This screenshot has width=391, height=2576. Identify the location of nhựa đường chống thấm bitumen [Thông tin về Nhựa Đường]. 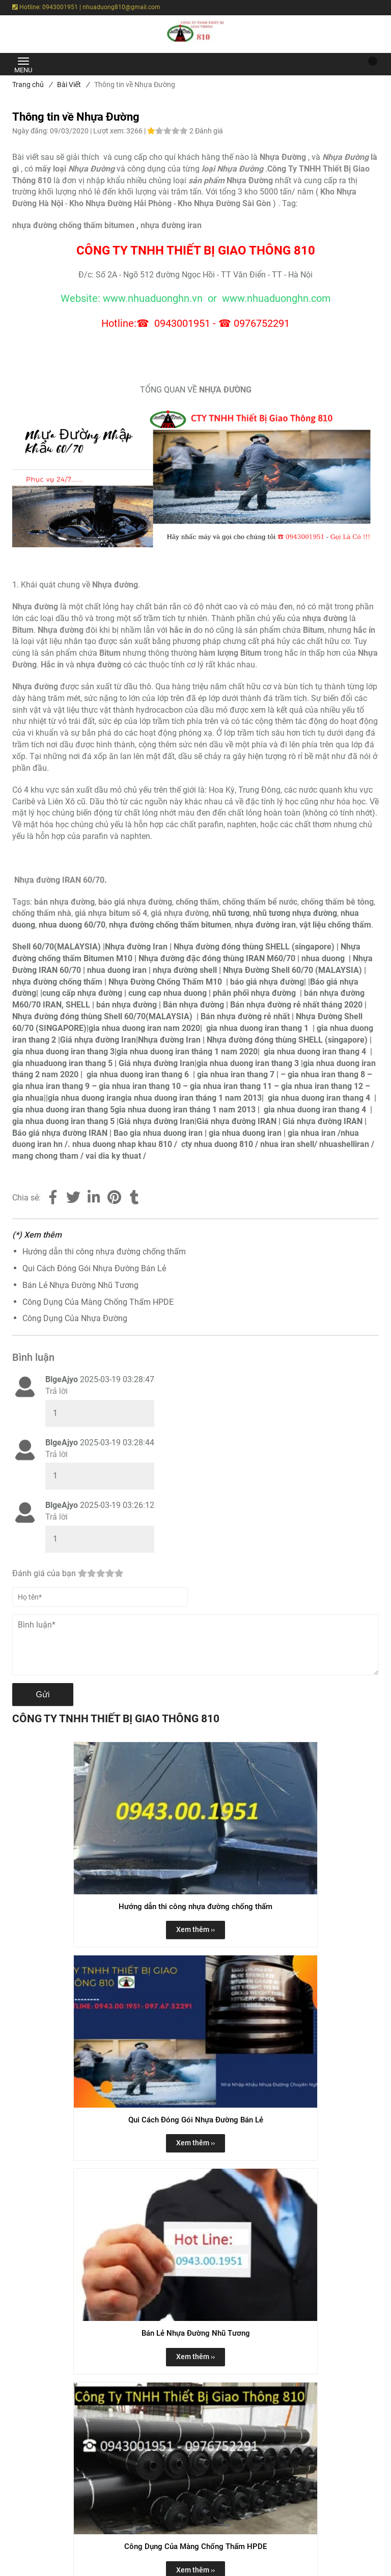
(73, 225).